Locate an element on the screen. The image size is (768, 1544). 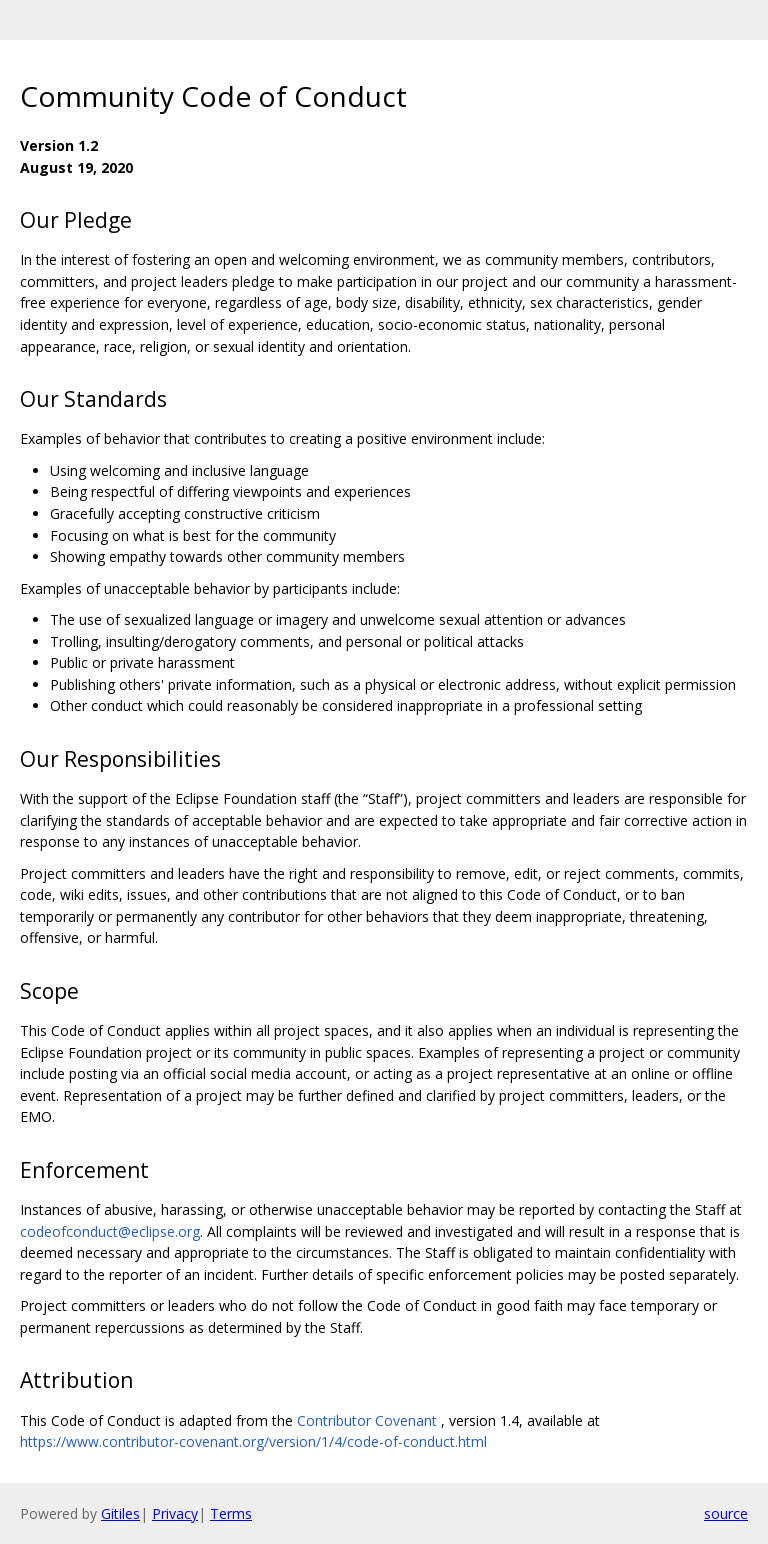
source is located at coordinates (726, 1513).